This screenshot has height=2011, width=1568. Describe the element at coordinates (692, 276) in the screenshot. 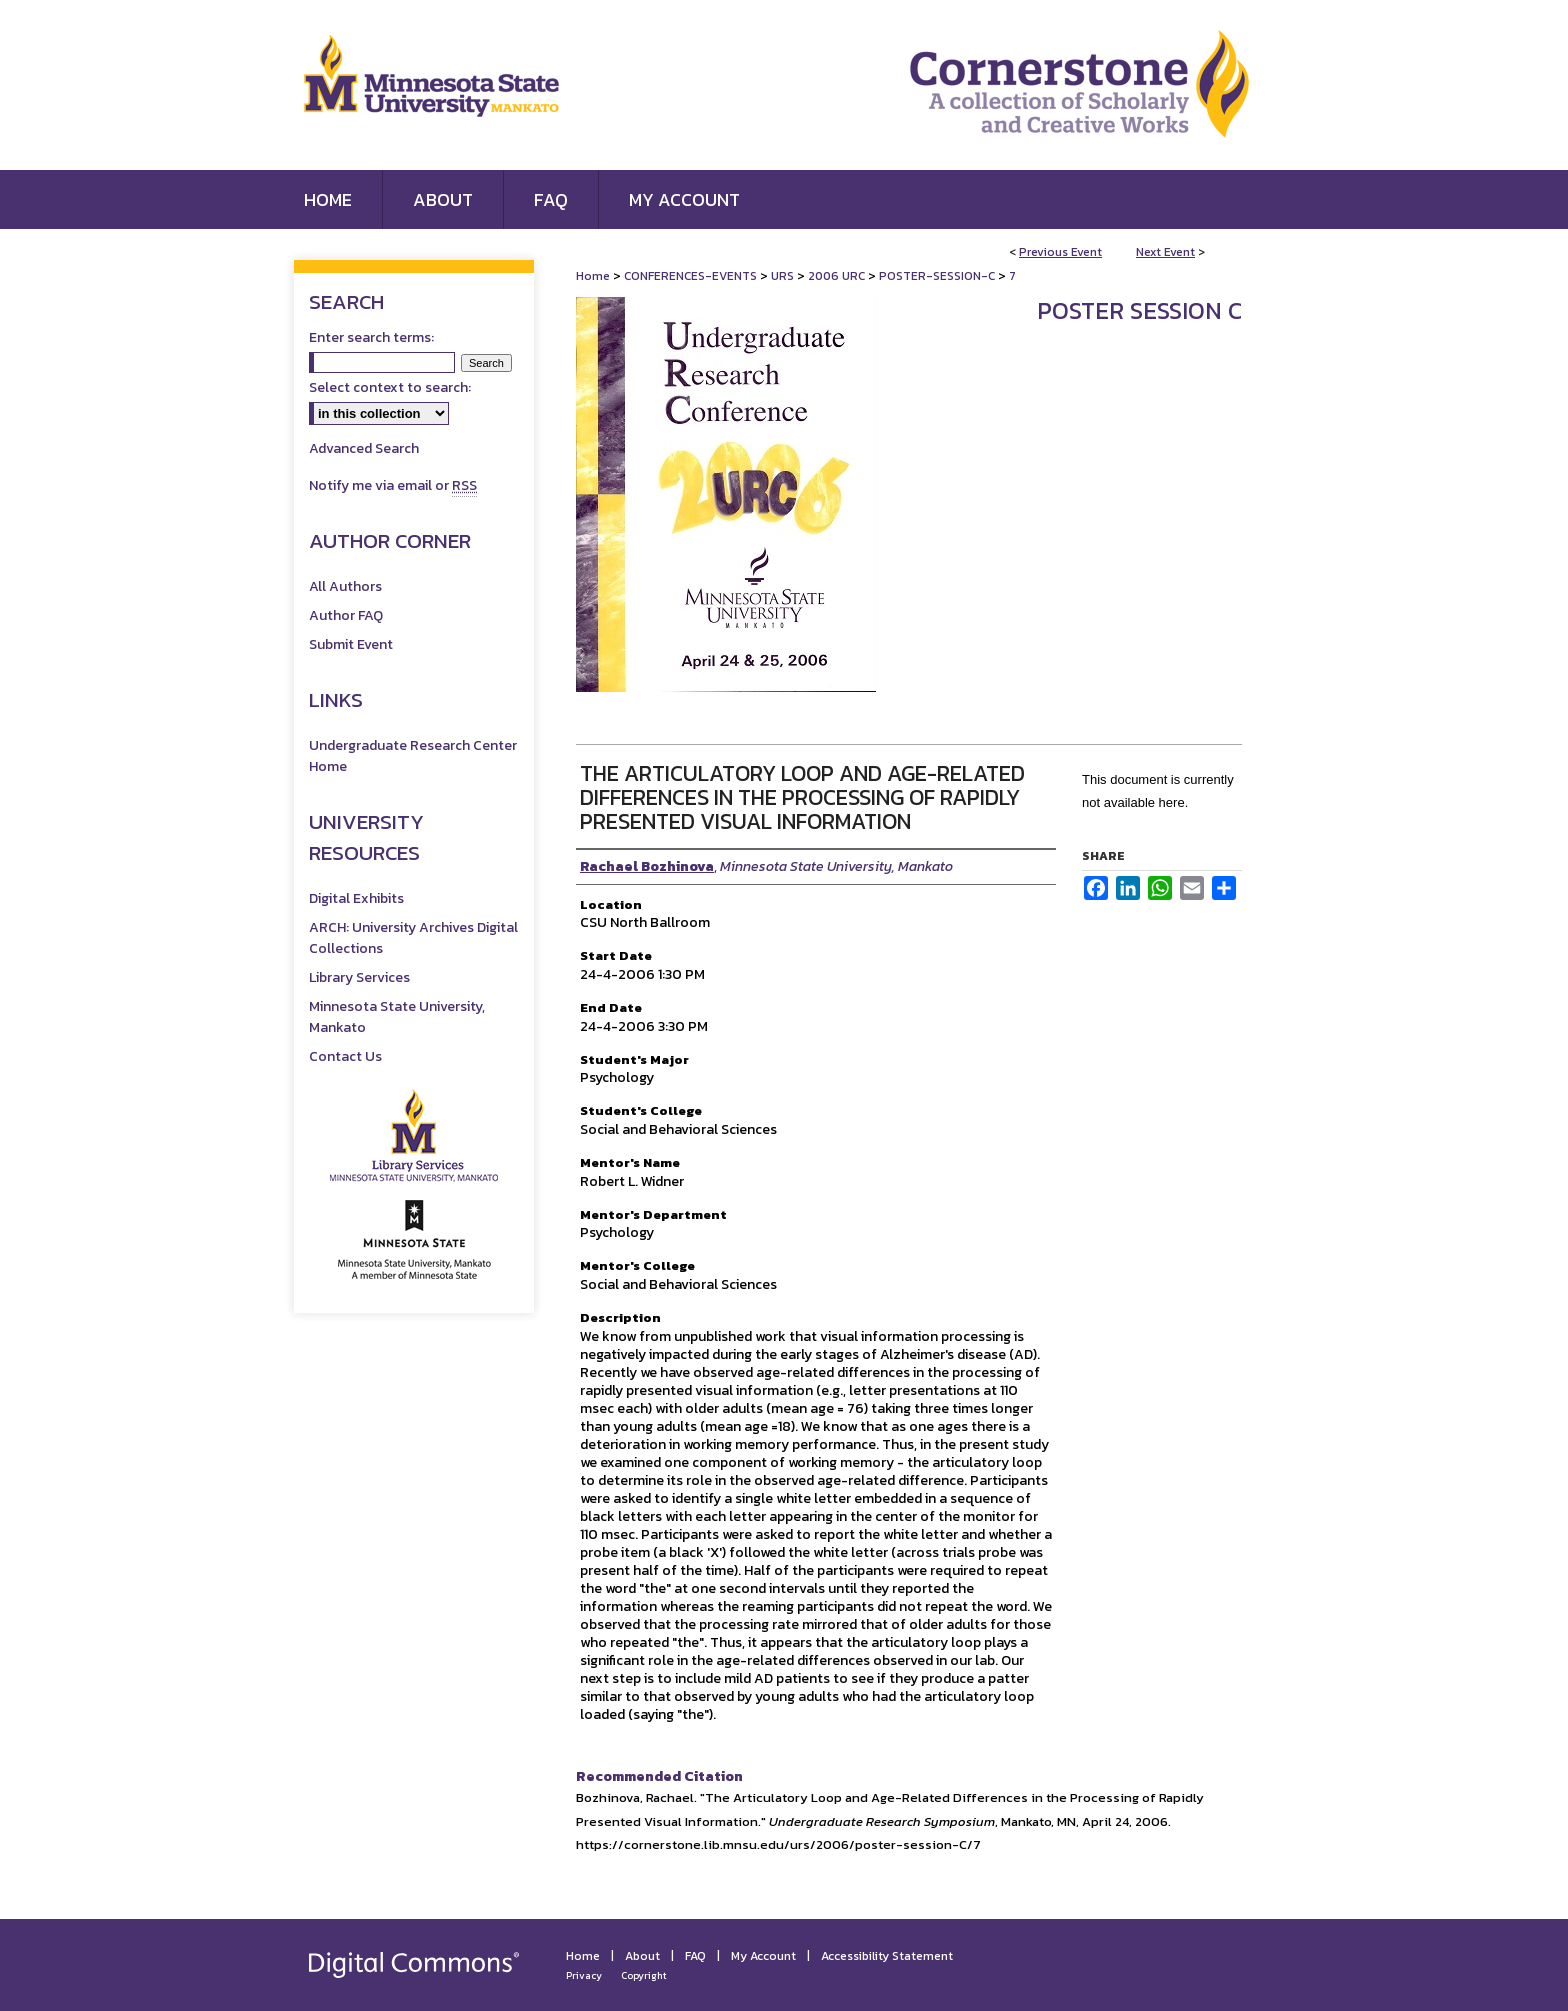

I see `CONFERENCES-EVENTS` at that location.